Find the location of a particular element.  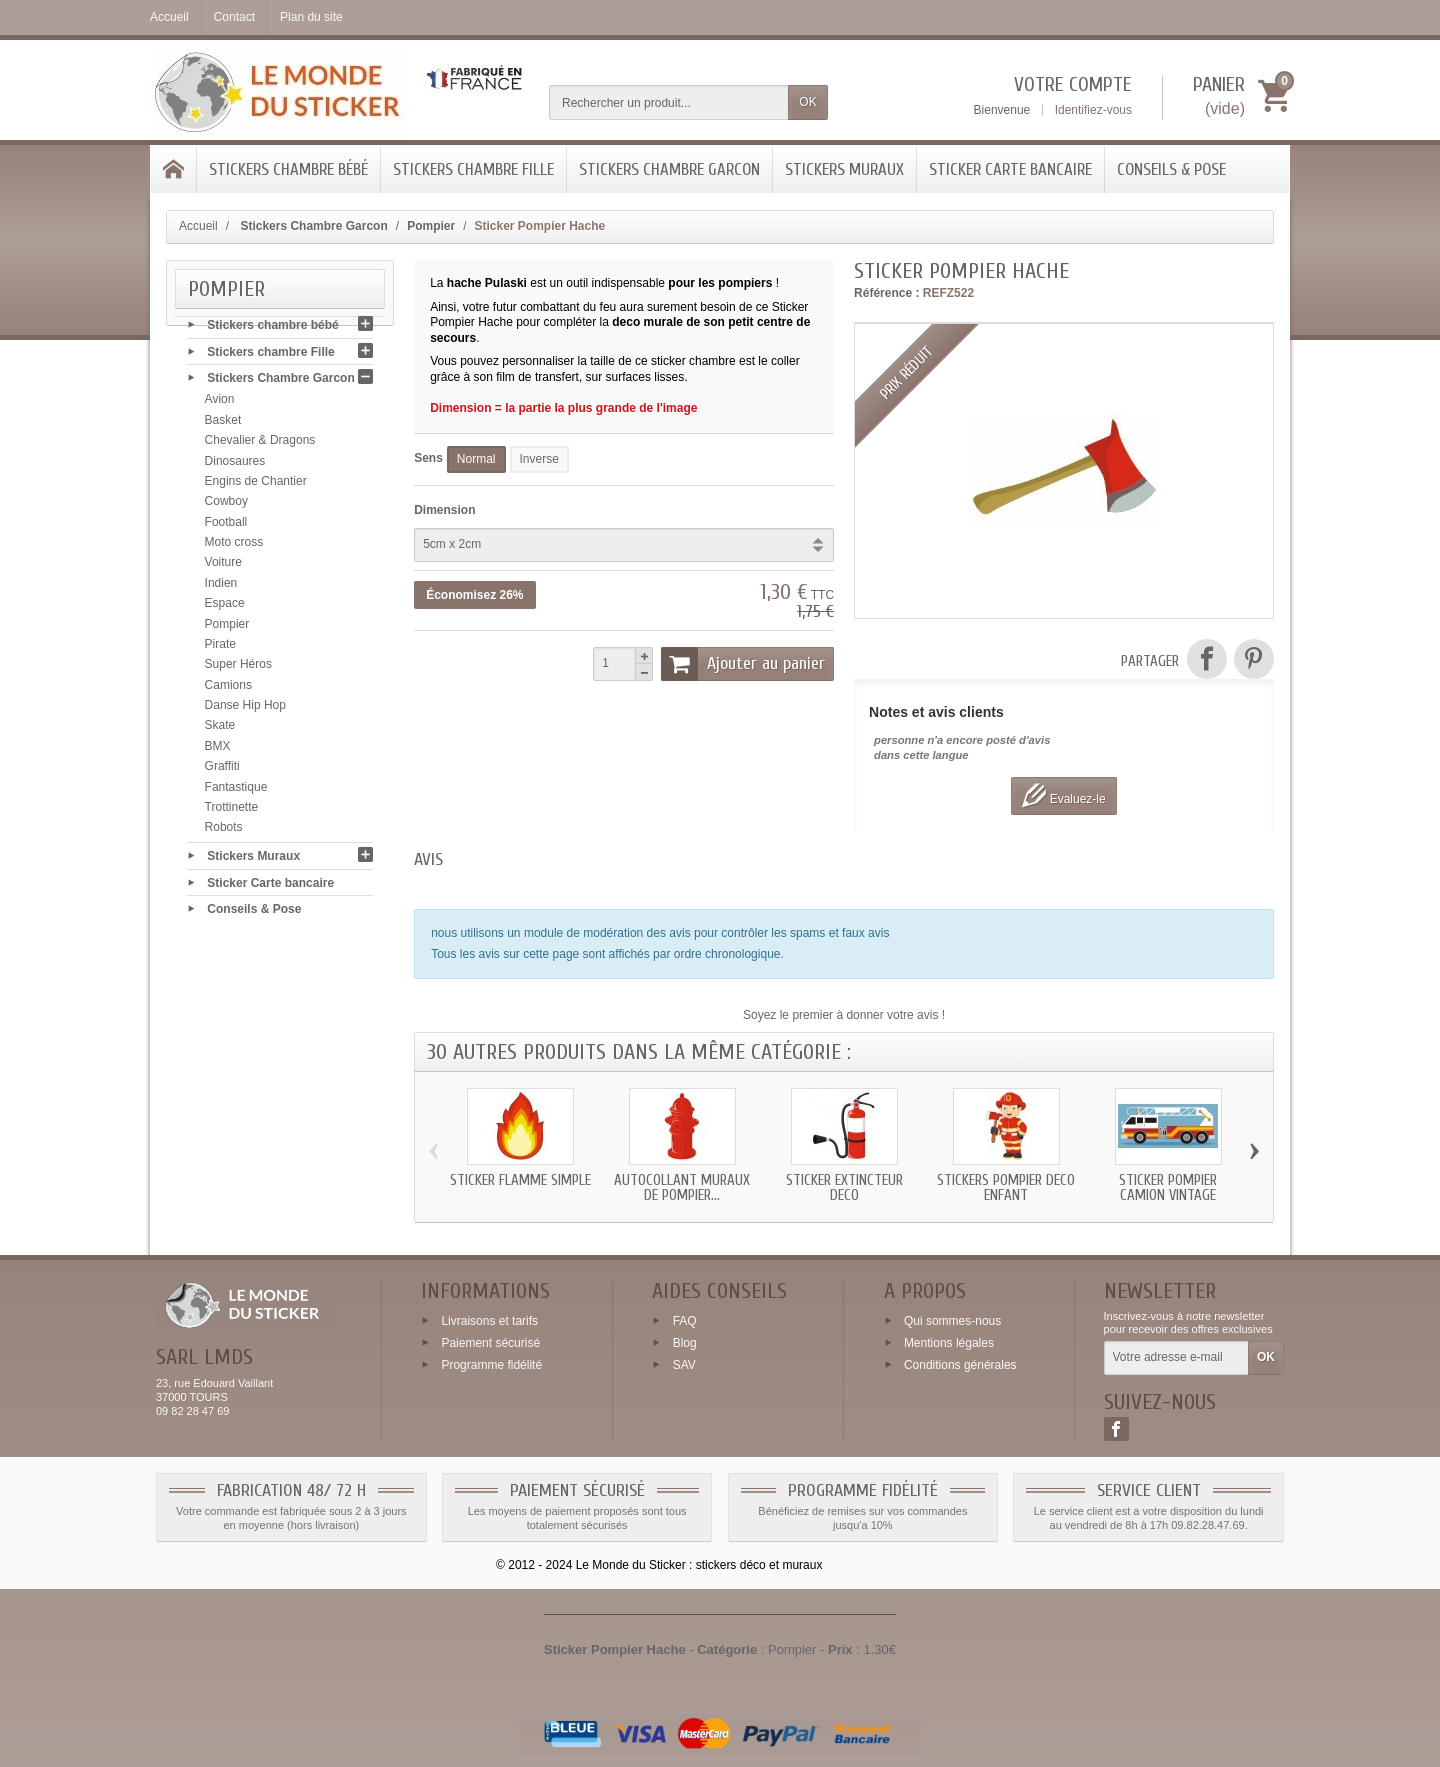

Robots is located at coordinates (224, 832).